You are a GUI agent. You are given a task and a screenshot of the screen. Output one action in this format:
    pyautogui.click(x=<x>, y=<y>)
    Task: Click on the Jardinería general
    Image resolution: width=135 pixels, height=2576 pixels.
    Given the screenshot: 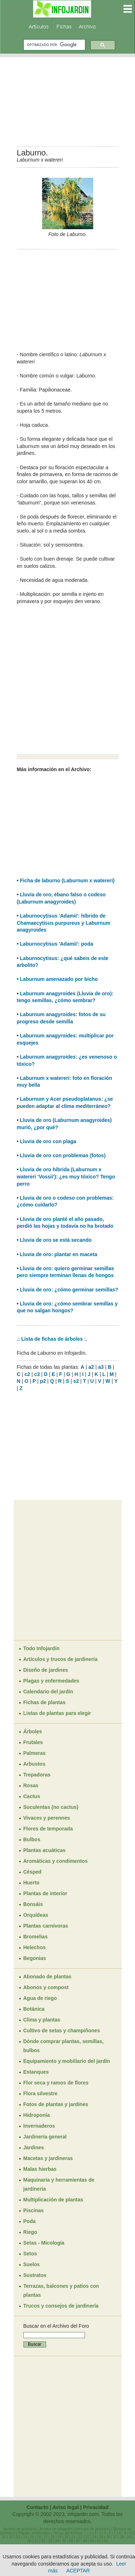 What is the action you would take?
    pyautogui.click(x=45, y=2137)
    